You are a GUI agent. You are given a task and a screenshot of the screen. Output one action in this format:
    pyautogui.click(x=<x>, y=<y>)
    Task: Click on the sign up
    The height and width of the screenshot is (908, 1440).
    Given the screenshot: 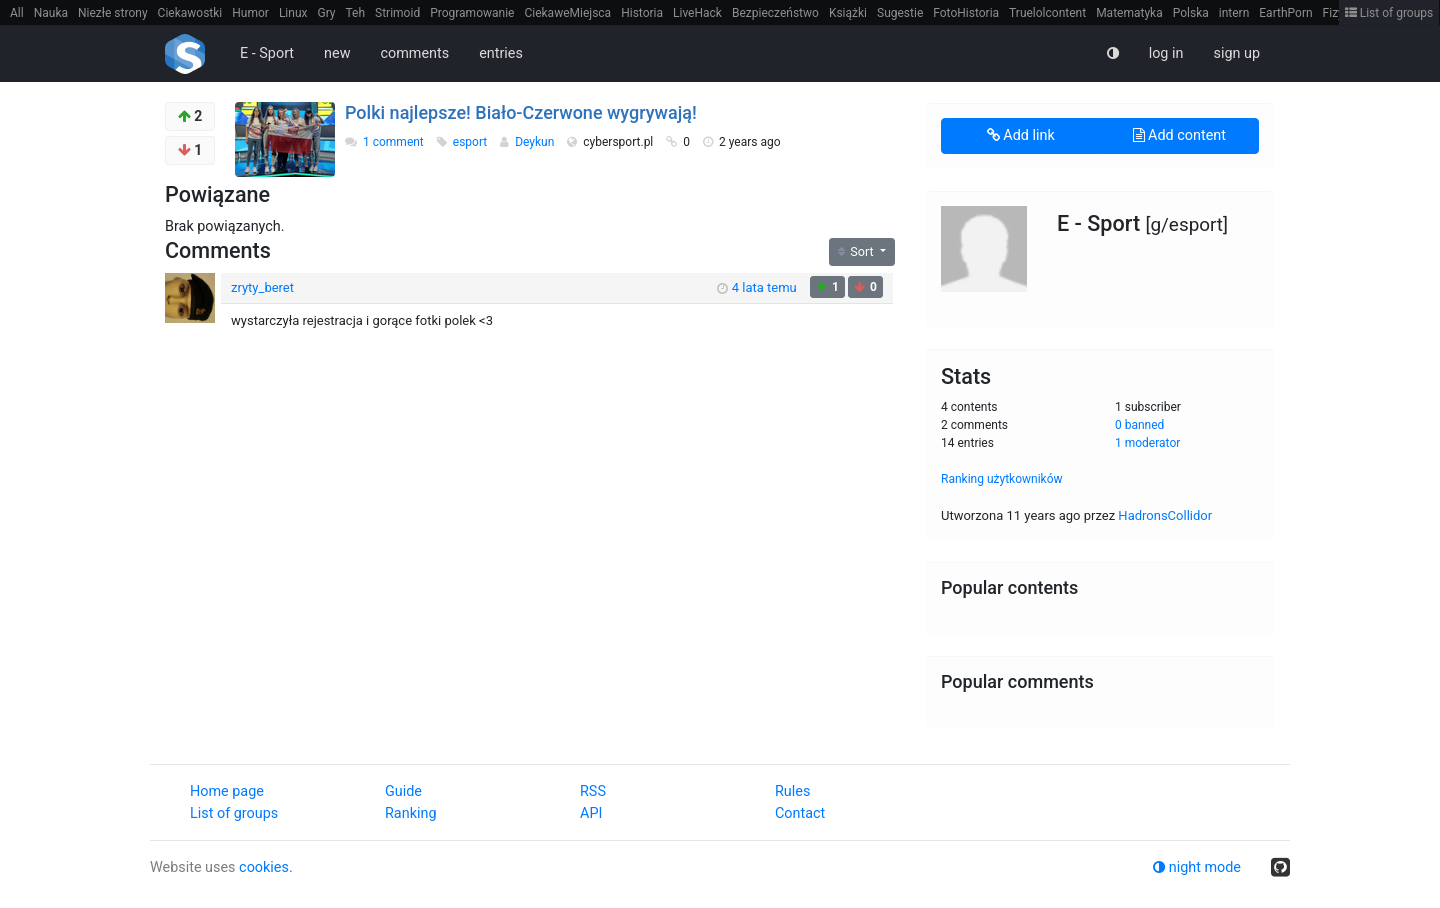 What is the action you would take?
    pyautogui.click(x=1236, y=53)
    